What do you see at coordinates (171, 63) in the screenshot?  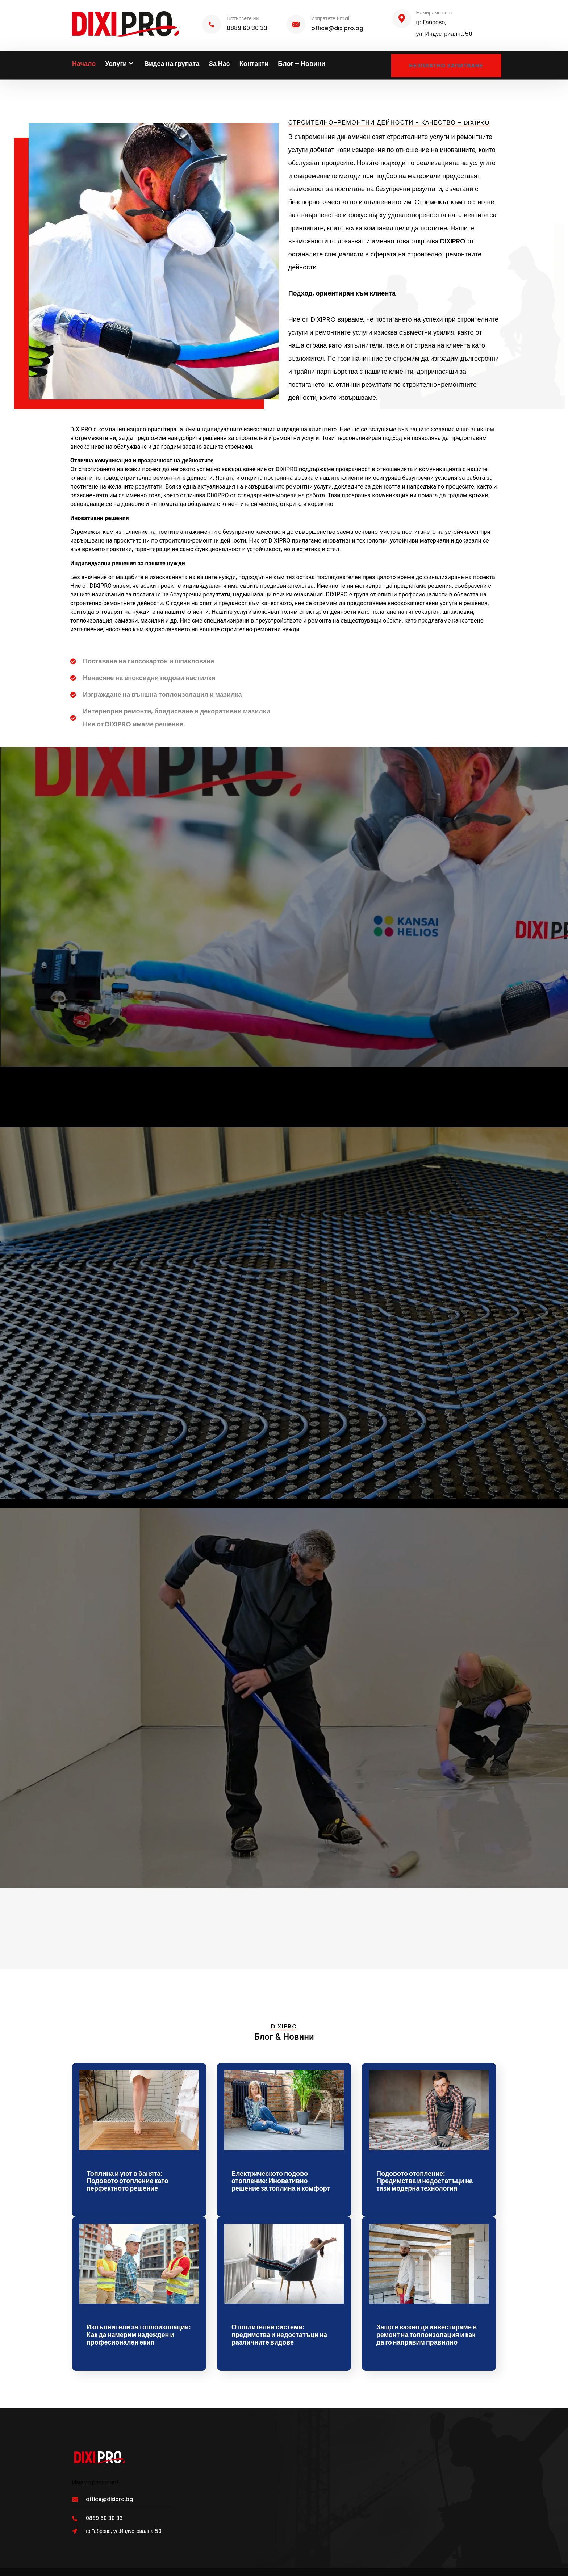 I see `Видеа на групата` at bounding box center [171, 63].